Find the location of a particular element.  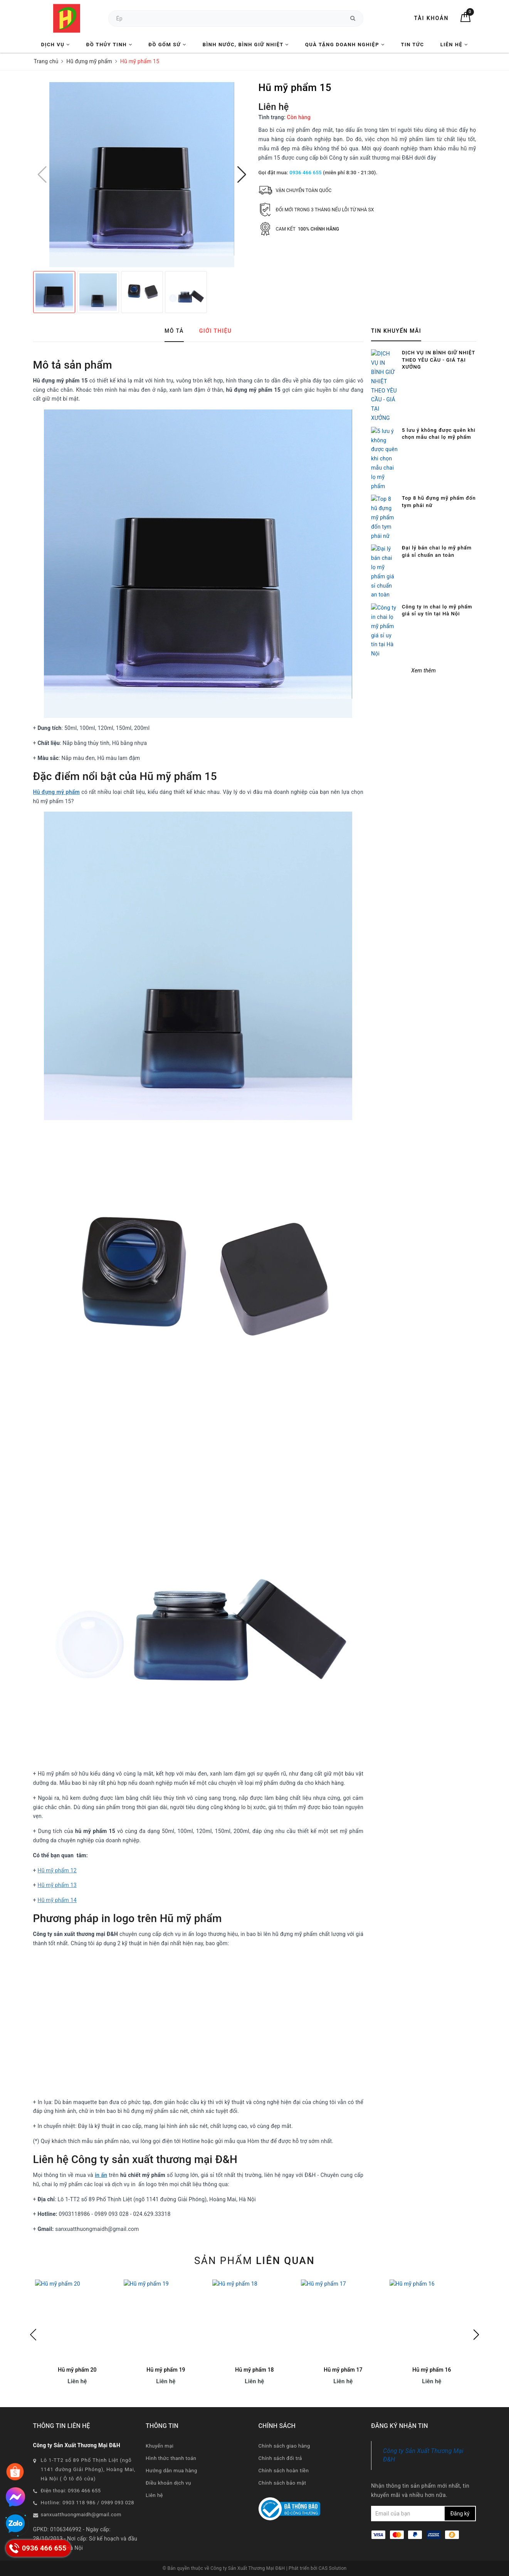

Xem thêm is located at coordinates (423, 454).